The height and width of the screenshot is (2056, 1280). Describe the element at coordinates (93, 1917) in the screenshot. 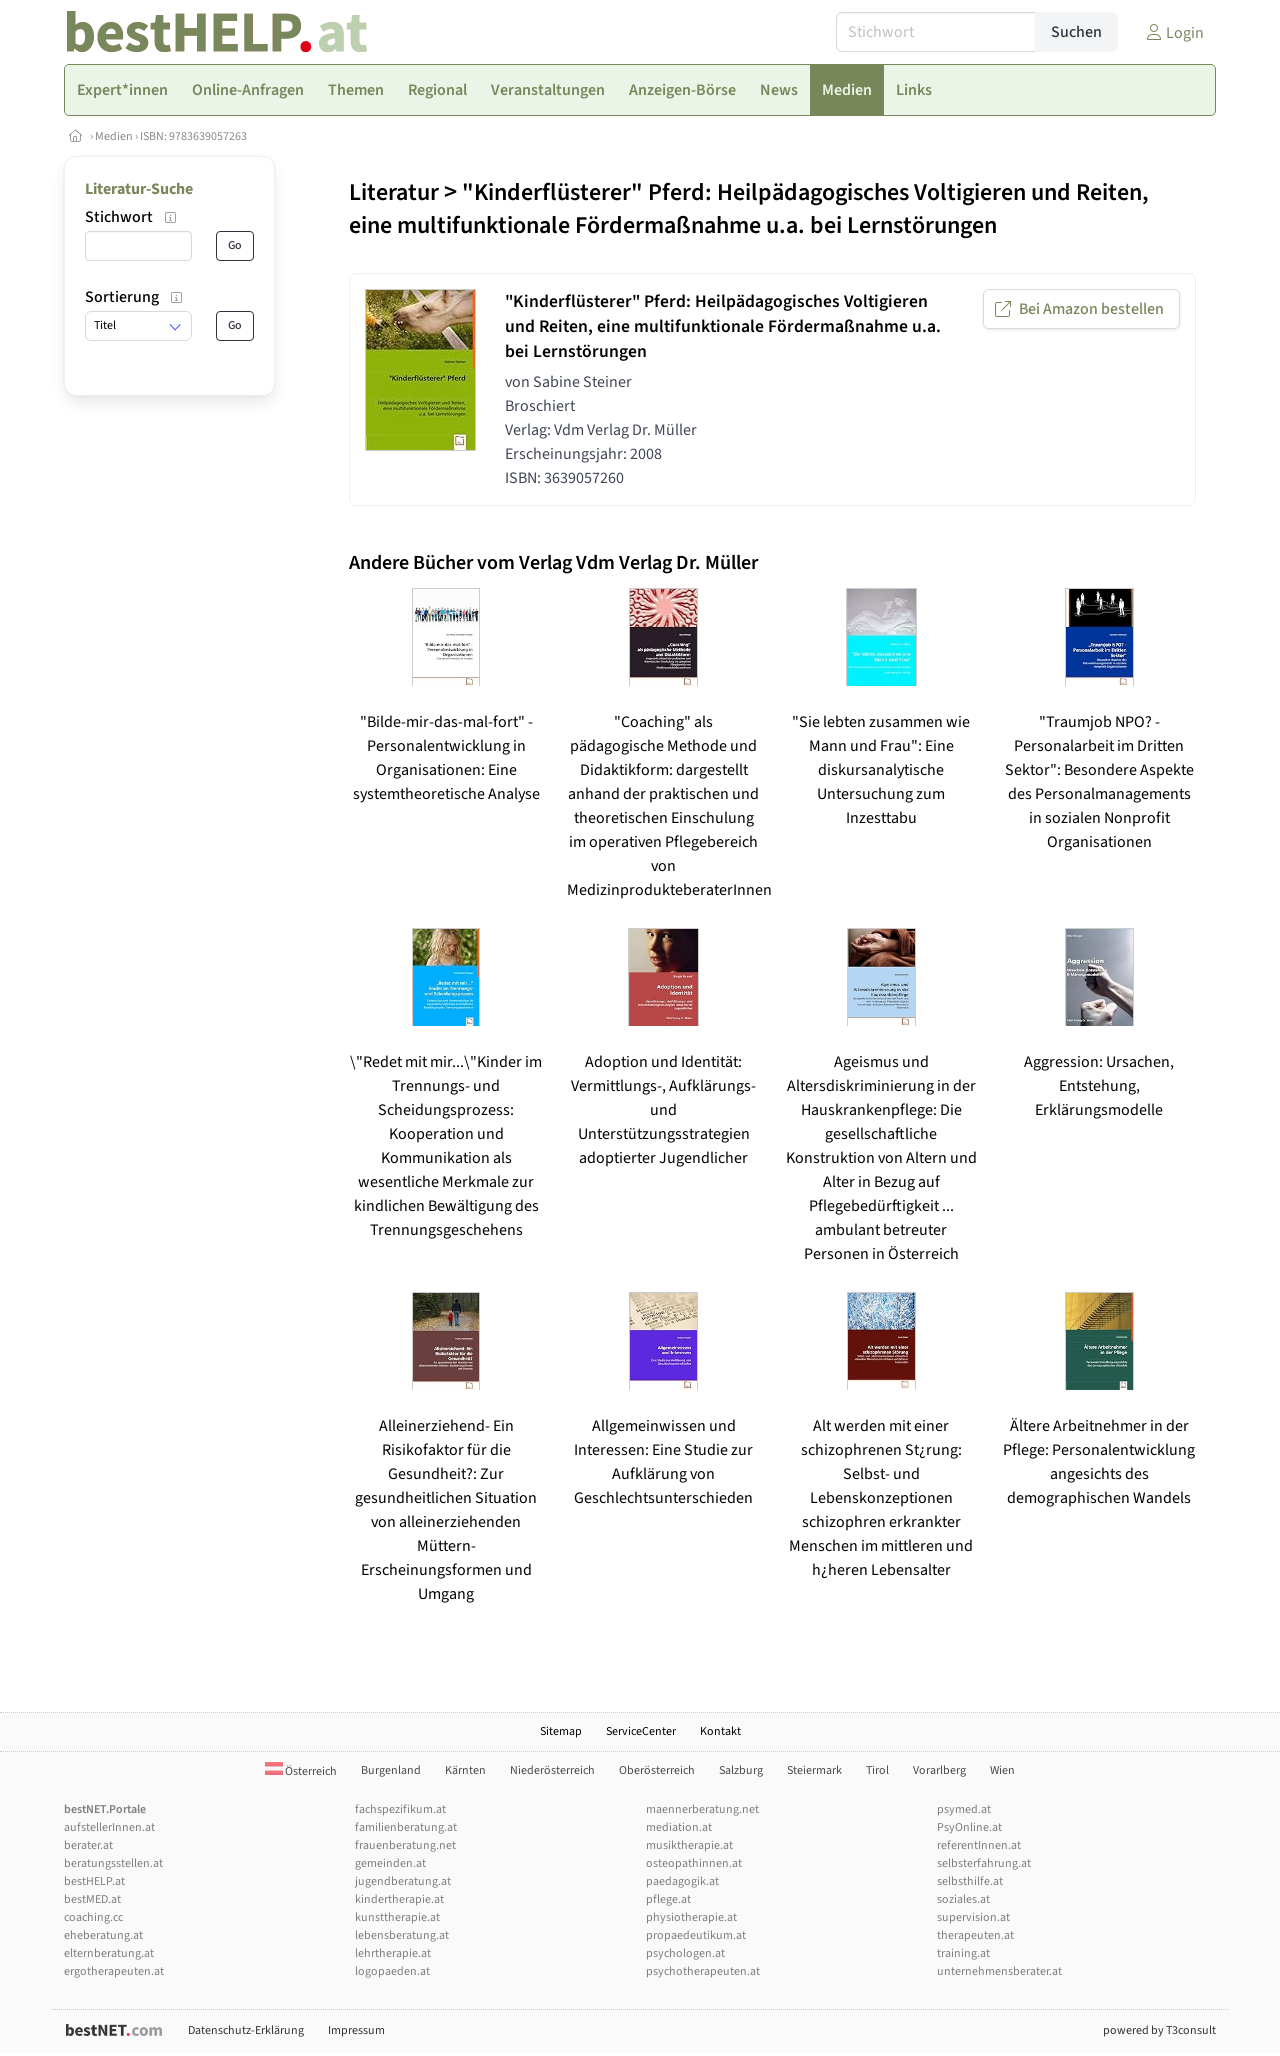

I see `coaching.cc` at that location.